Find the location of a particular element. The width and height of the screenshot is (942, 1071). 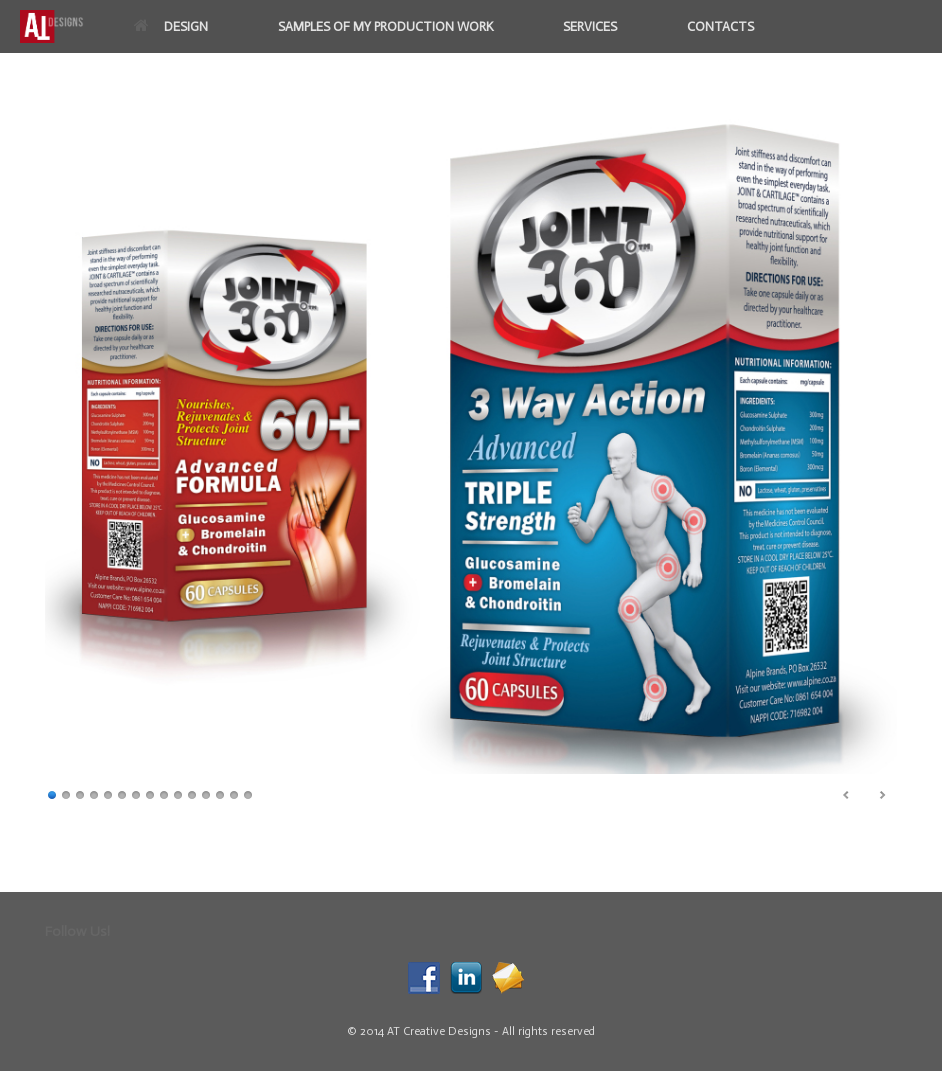

14 [Show slide 14 of 15] is located at coordinates (234, 793).